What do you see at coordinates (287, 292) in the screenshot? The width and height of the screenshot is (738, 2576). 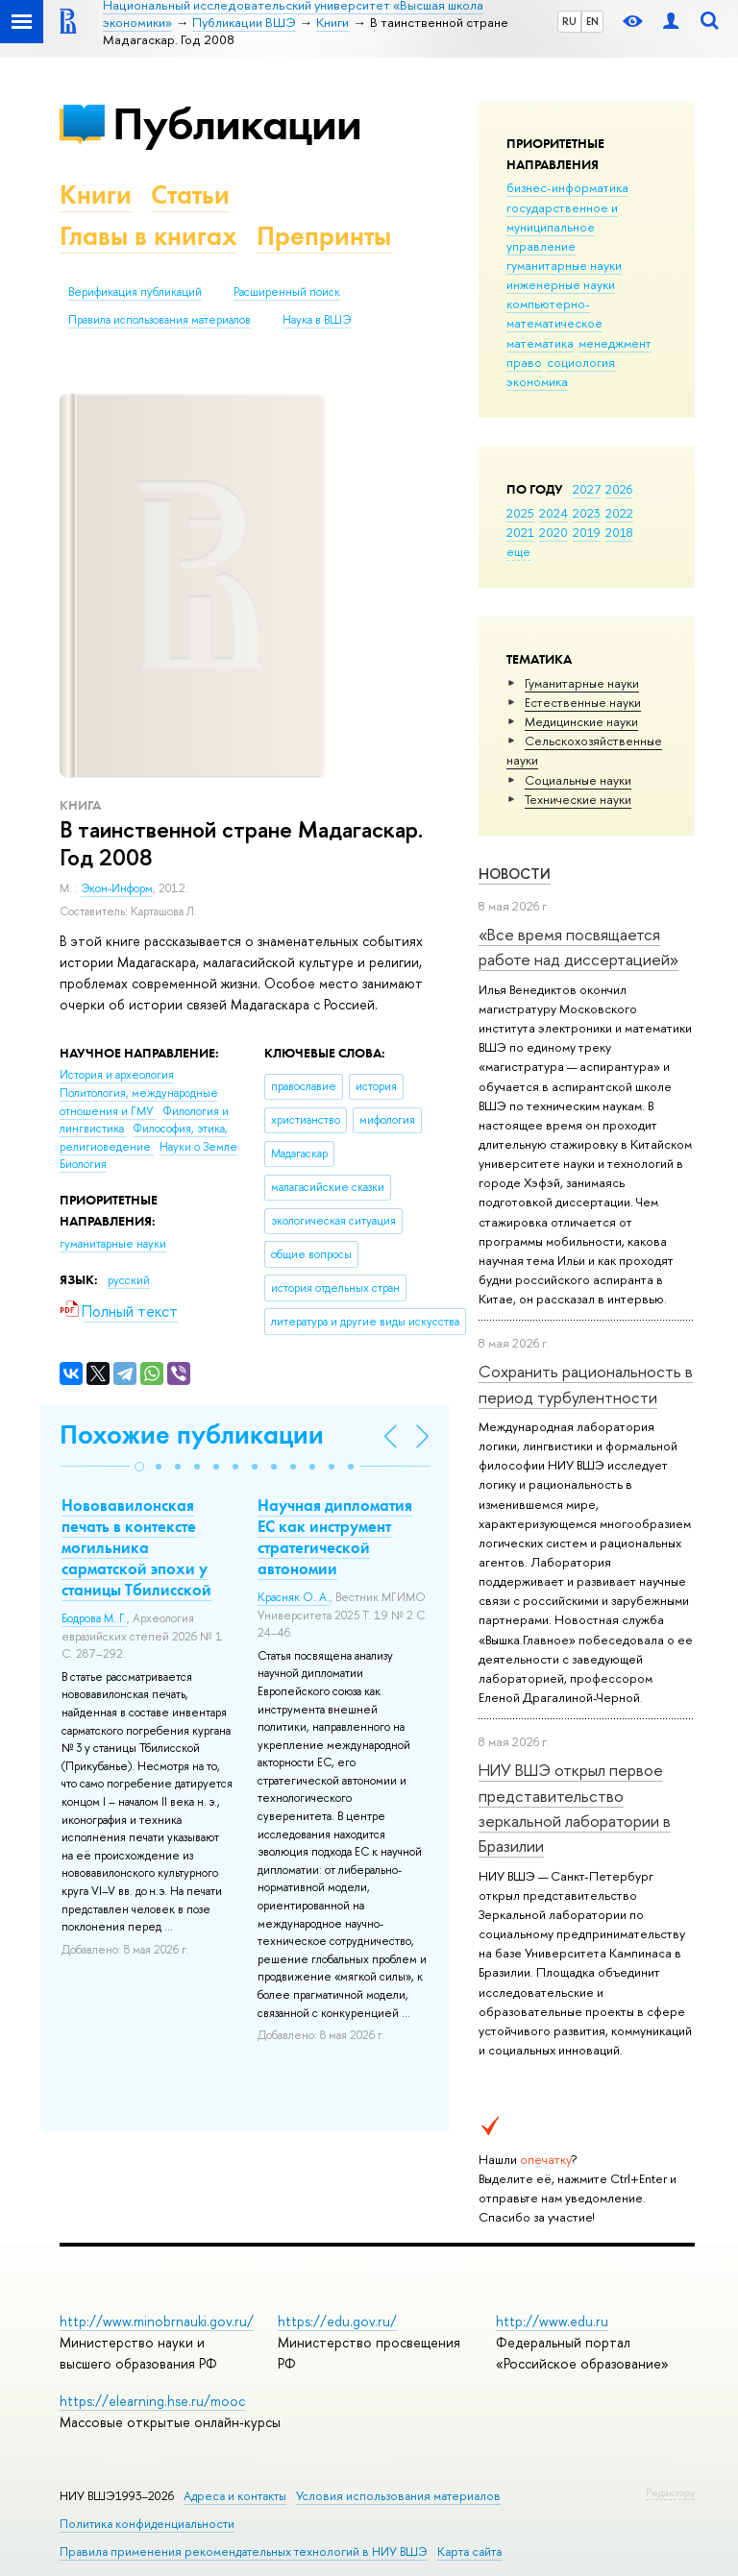 I see `Расширенный поиск` at bounding box center [287, 292].